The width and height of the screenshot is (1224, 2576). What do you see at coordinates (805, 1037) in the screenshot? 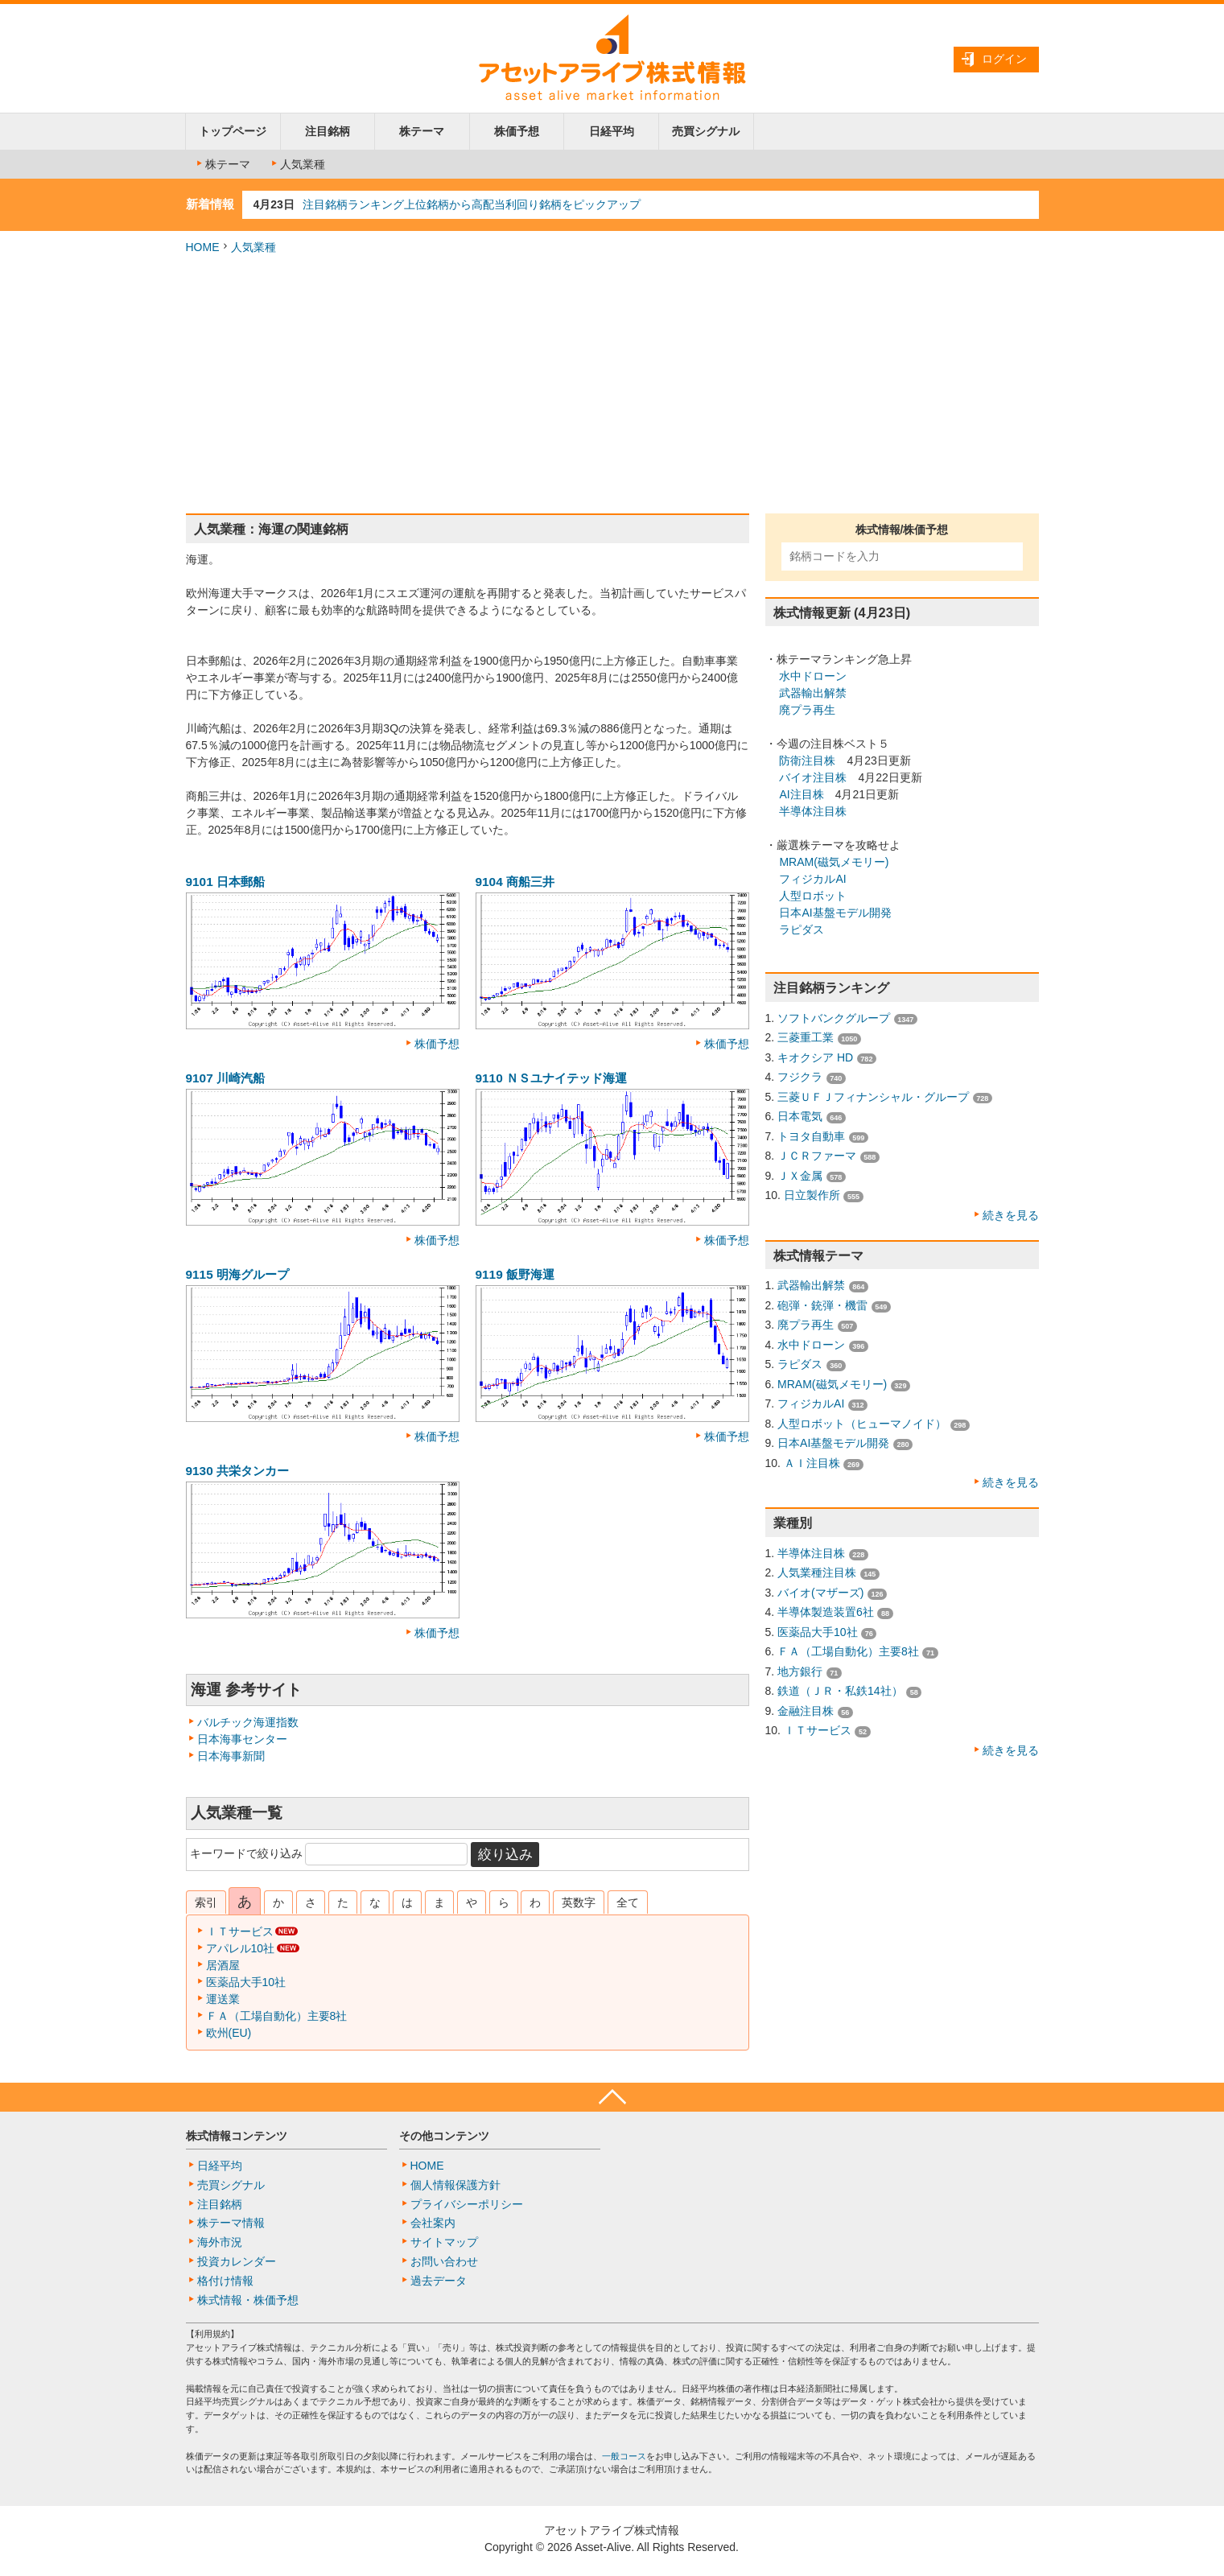
I see `三菱重工業` at bounding box center [805, 1037].